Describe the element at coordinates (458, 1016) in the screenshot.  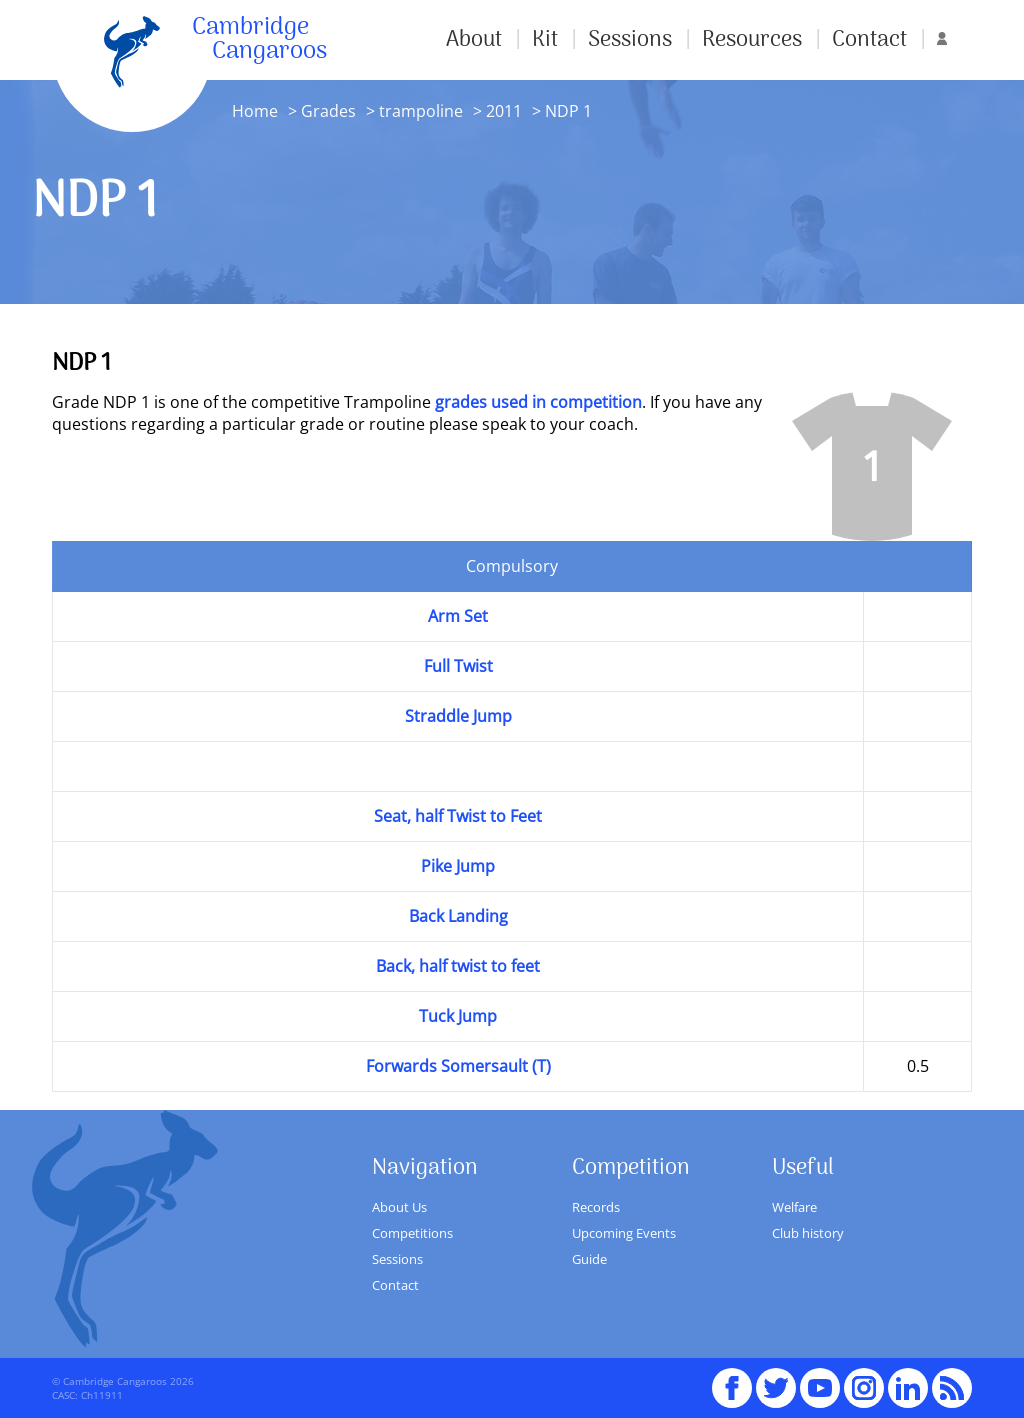
I see `Tuck Jump` at that location.